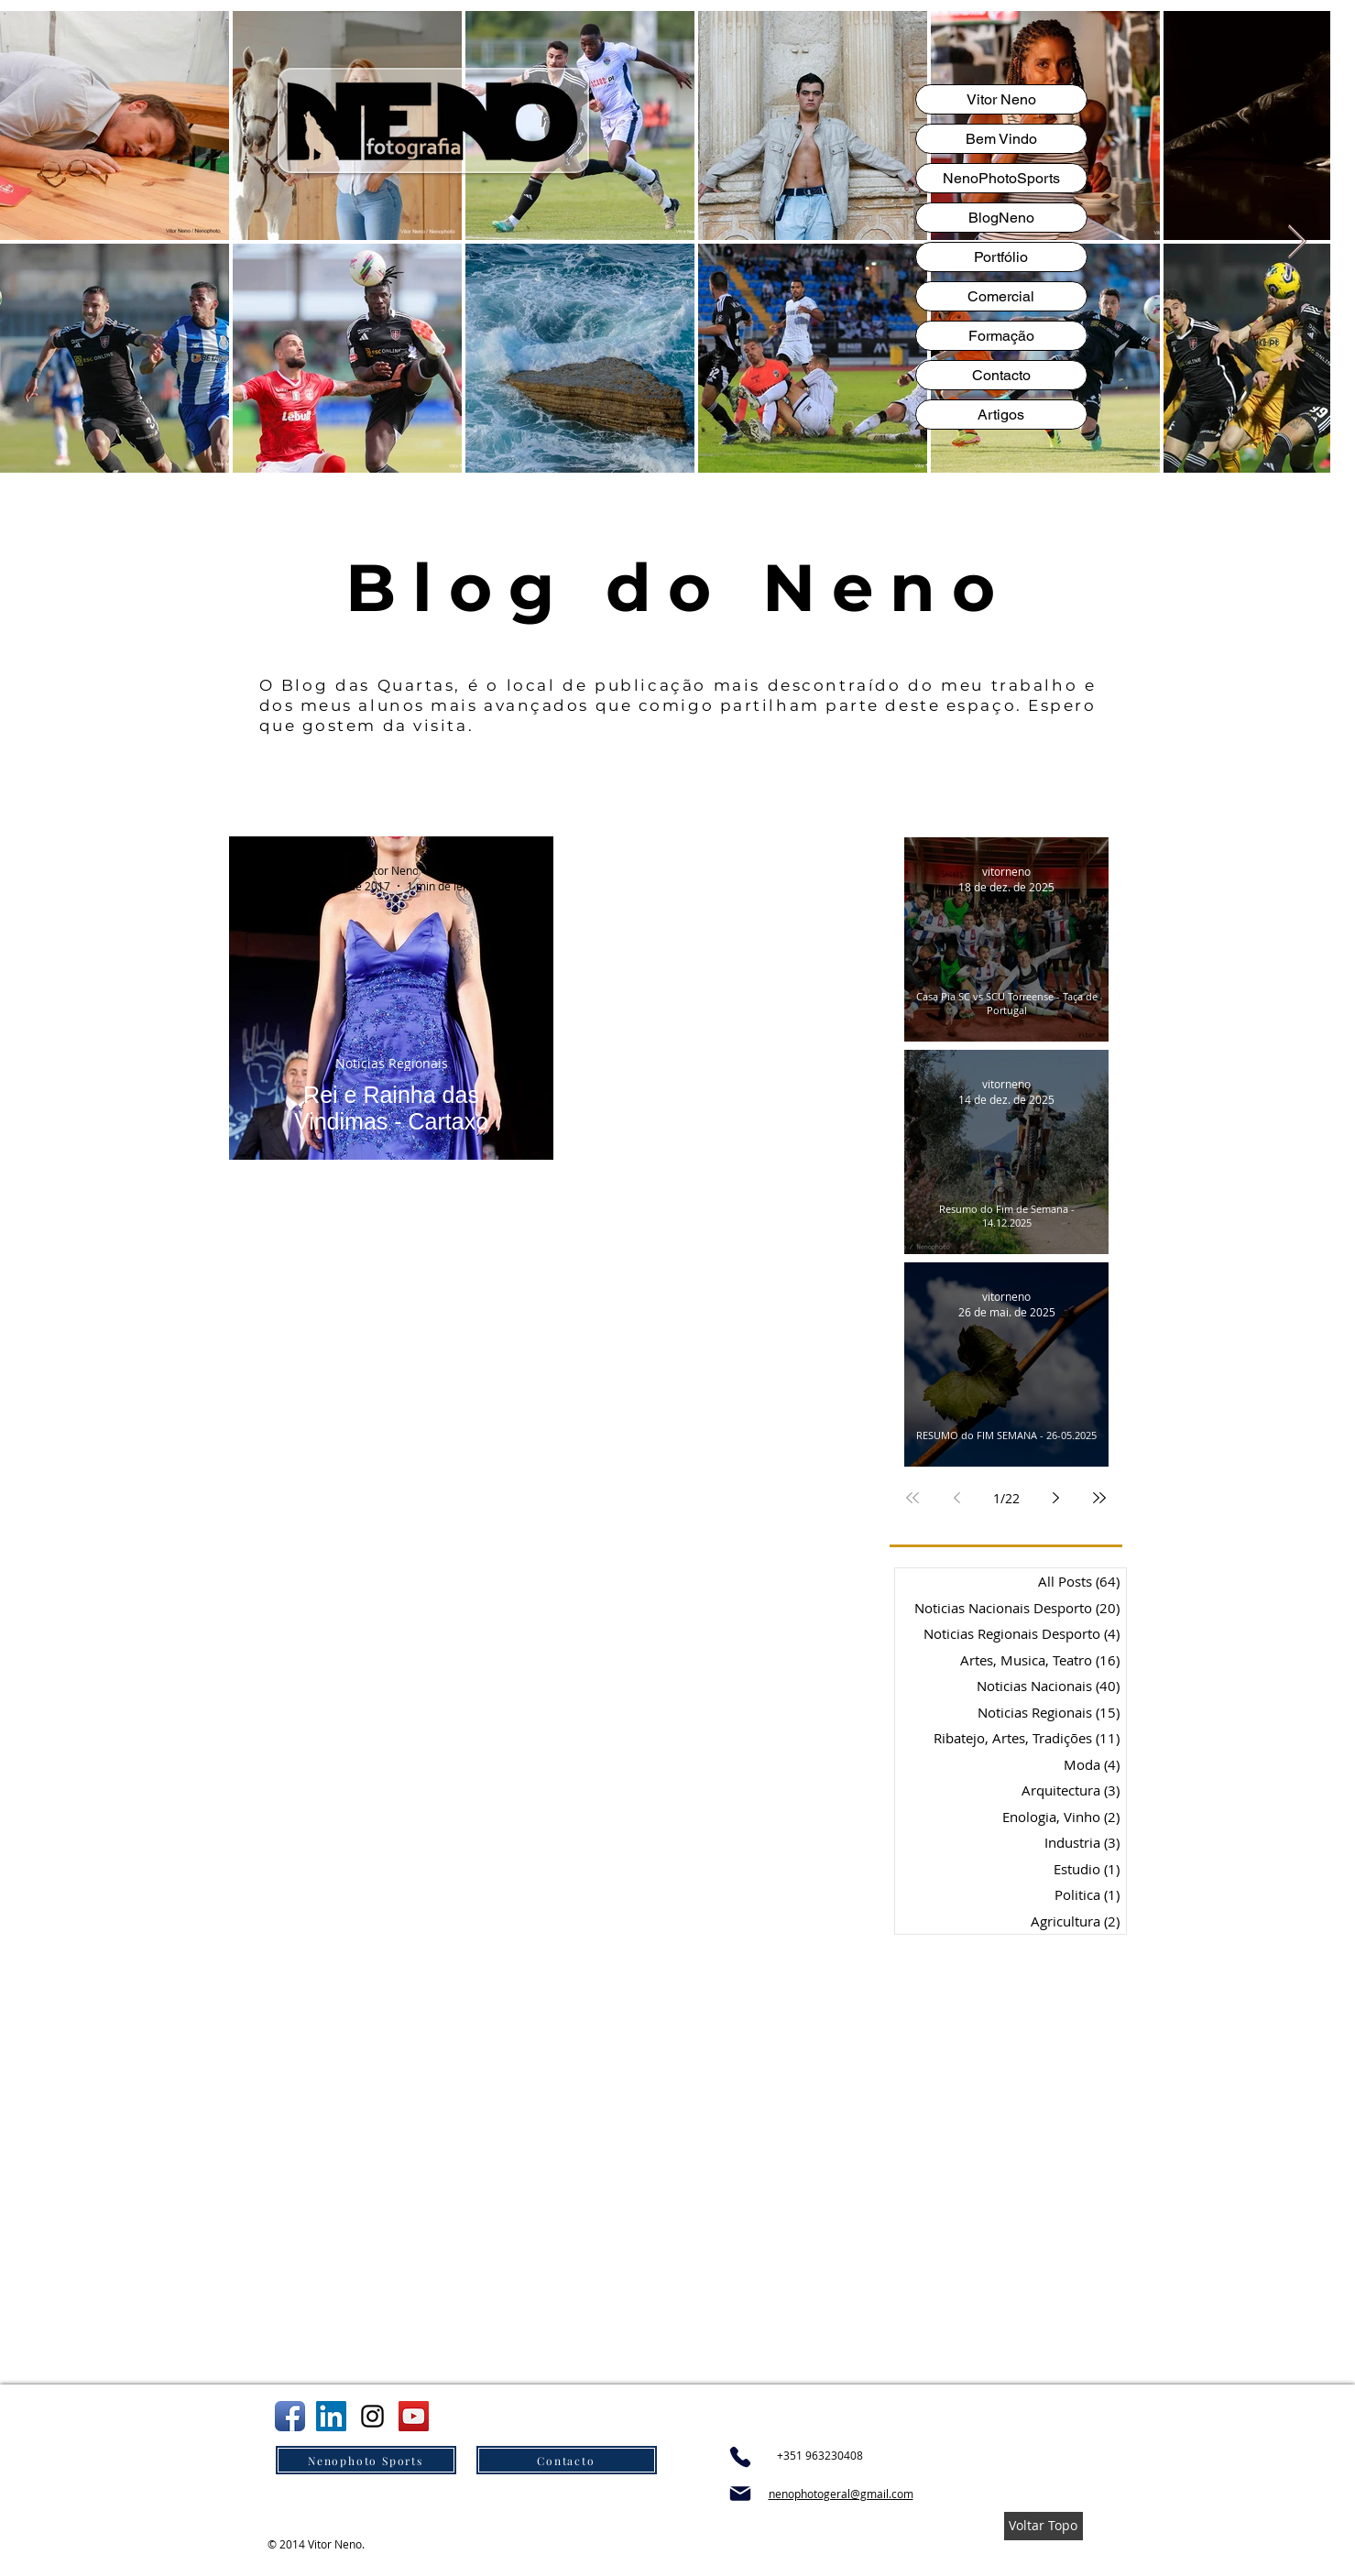  I want to click on [Linkedln do Neno], so click(331, 2416).